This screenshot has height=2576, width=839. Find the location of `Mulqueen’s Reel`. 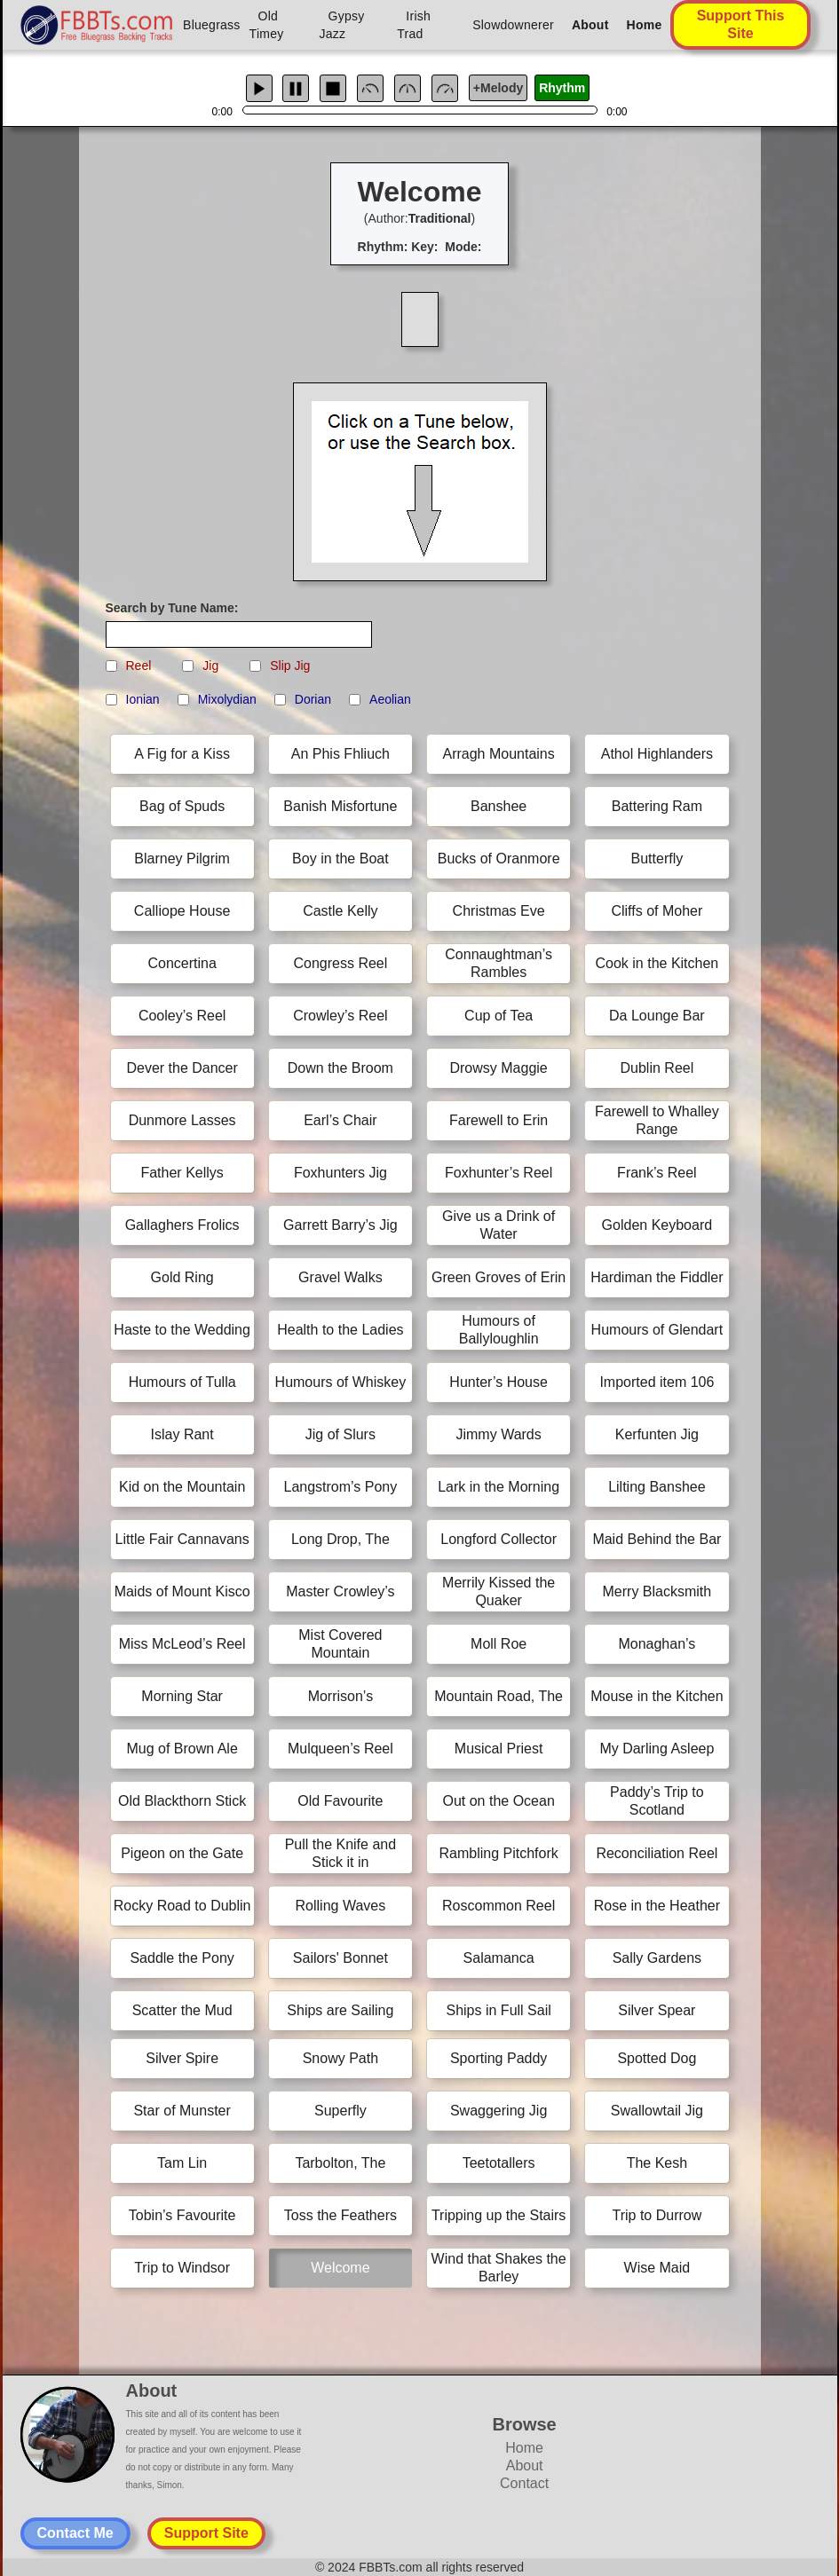

Mulqueen’s Reel is located at coordinates (340, 1748).